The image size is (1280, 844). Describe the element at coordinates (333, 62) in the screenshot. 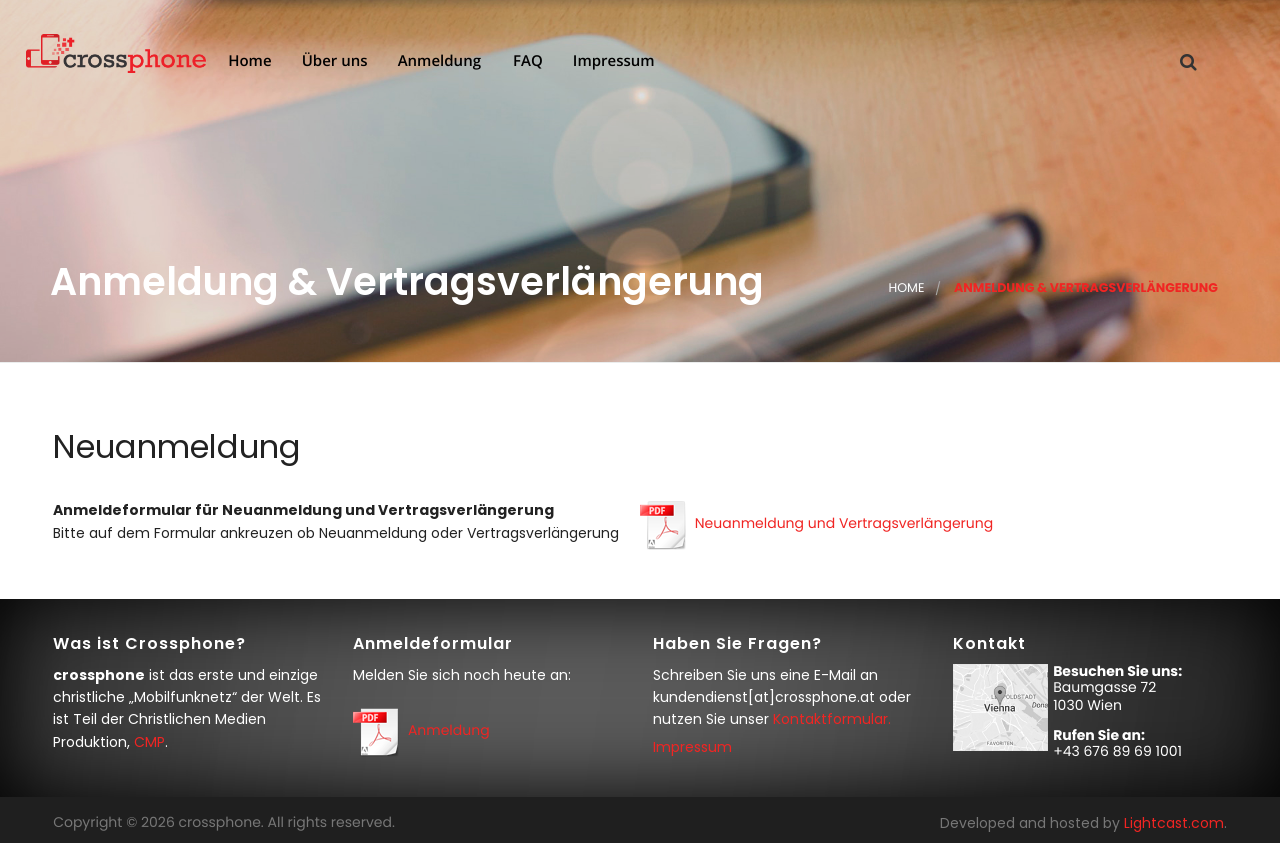

I see `Über uns` at that location.